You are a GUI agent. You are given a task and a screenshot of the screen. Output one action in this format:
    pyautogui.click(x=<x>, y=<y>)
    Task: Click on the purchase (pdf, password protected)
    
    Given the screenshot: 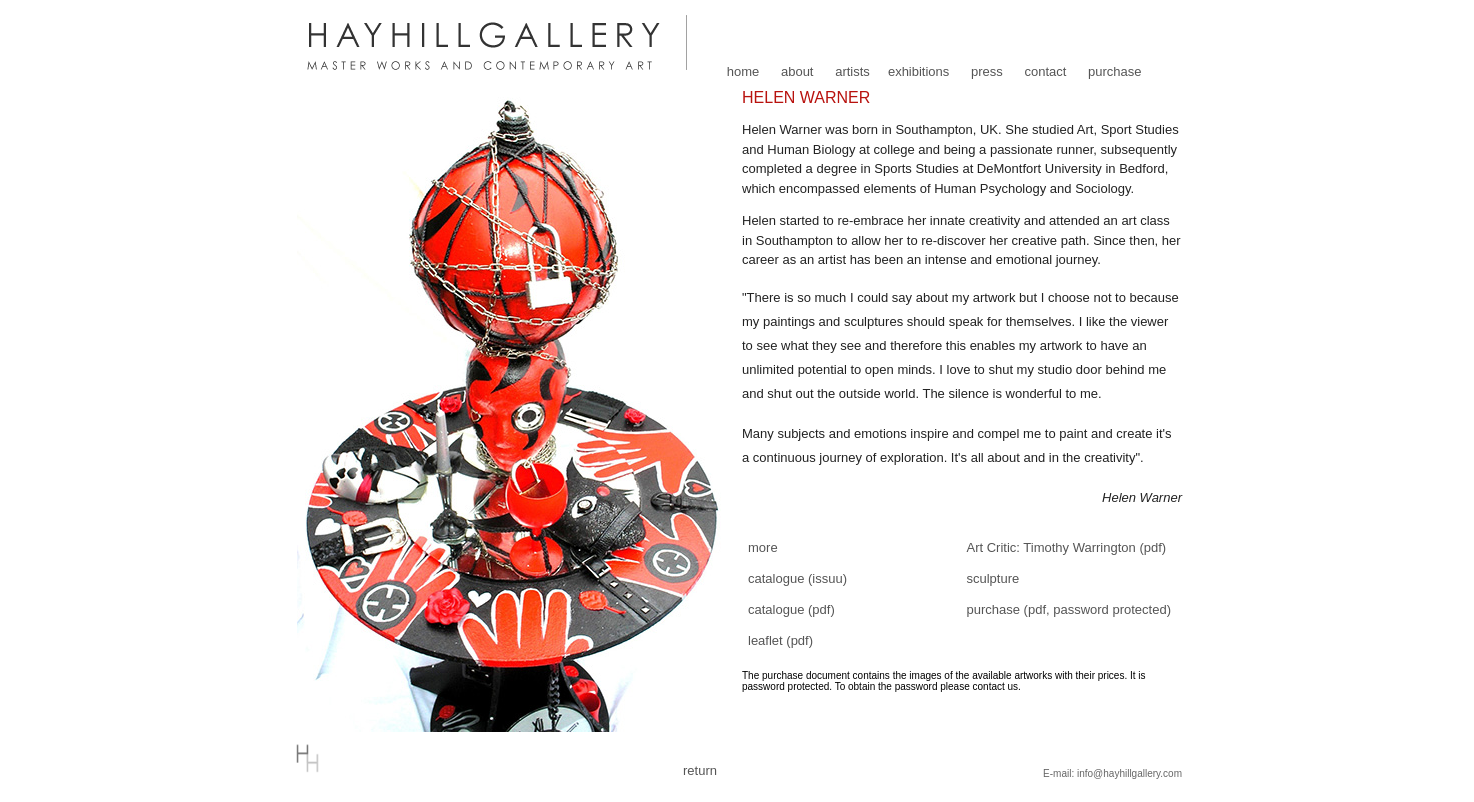 What is the action you would take?
    pyautogui.click(x=1069, y=609)
    